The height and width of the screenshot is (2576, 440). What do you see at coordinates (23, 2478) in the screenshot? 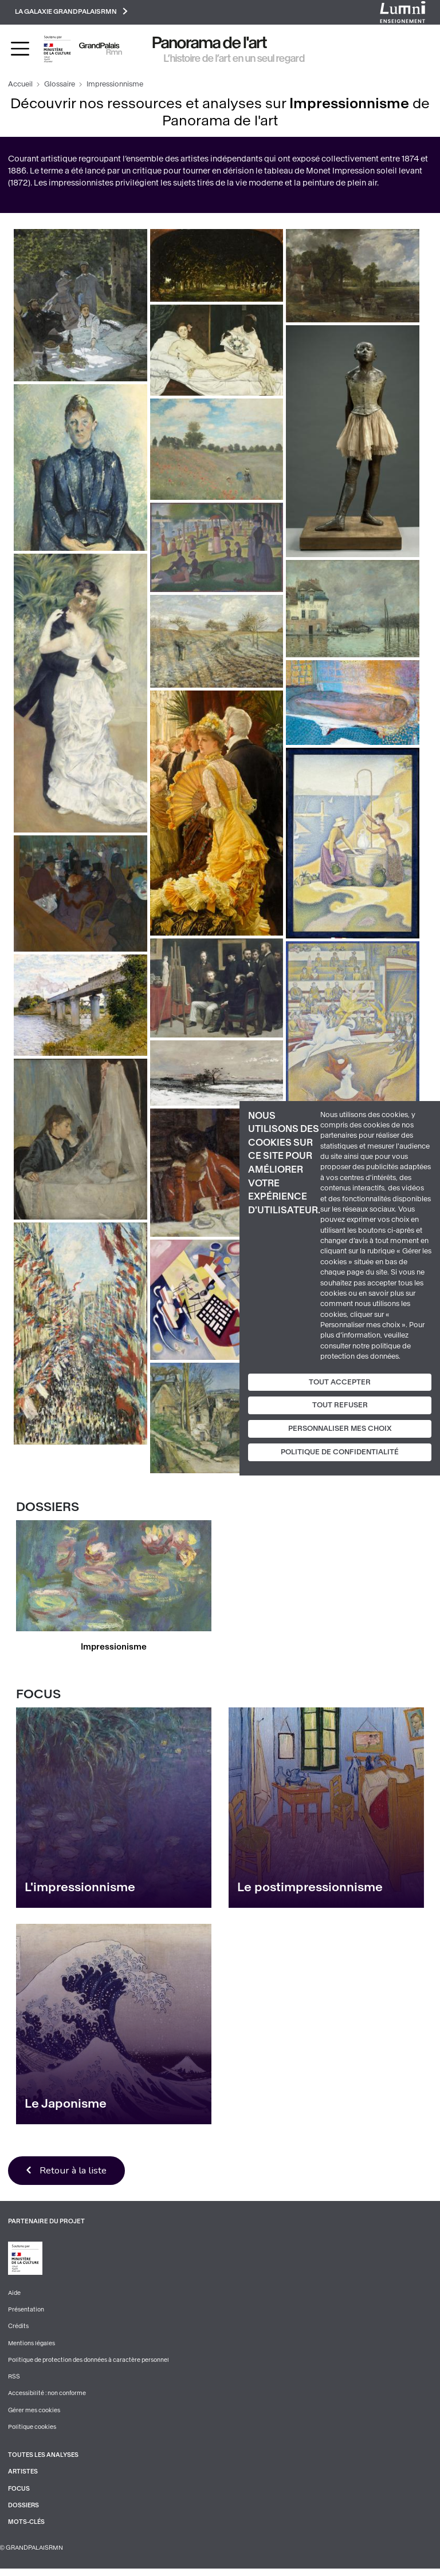
I see `Artistes` at bounding box center [23, 2478].